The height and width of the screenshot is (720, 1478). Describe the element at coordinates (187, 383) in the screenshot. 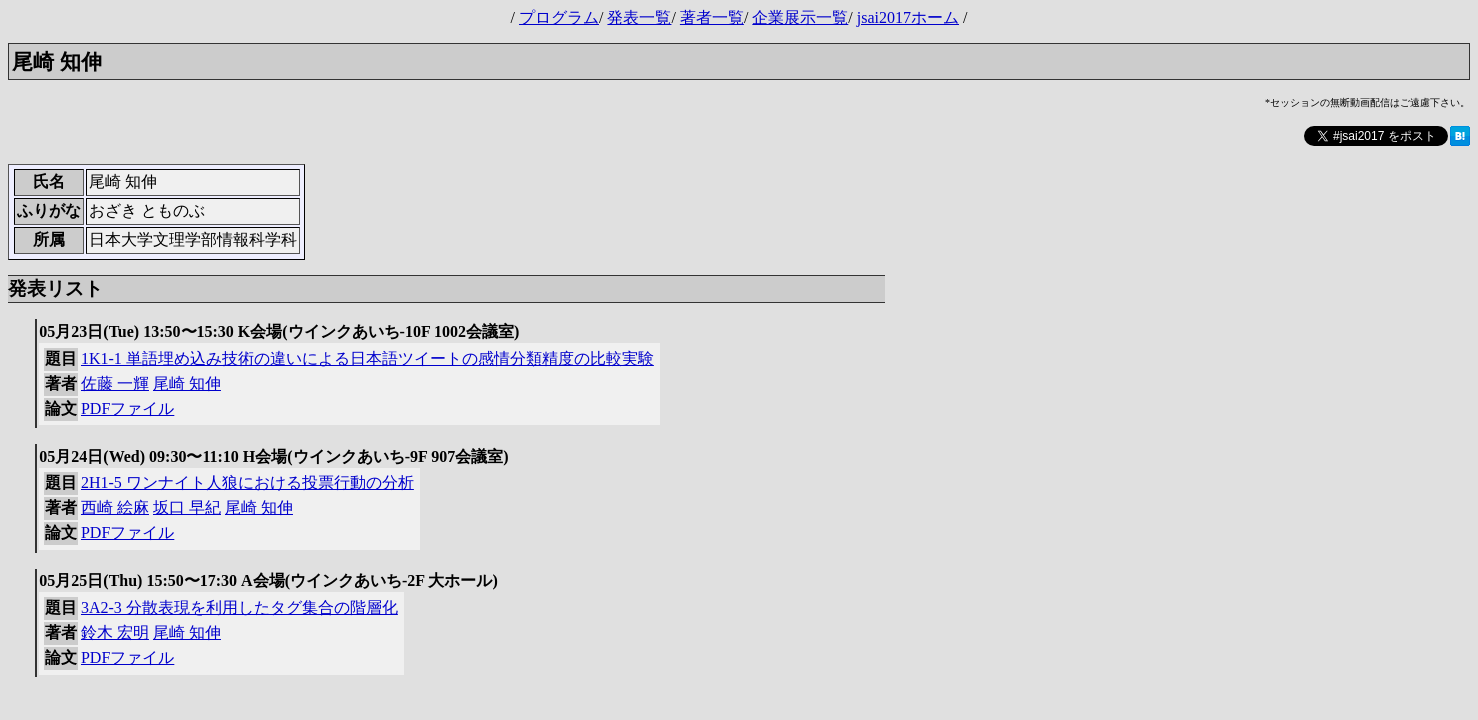

I see `尾崎 知伸` at that location.